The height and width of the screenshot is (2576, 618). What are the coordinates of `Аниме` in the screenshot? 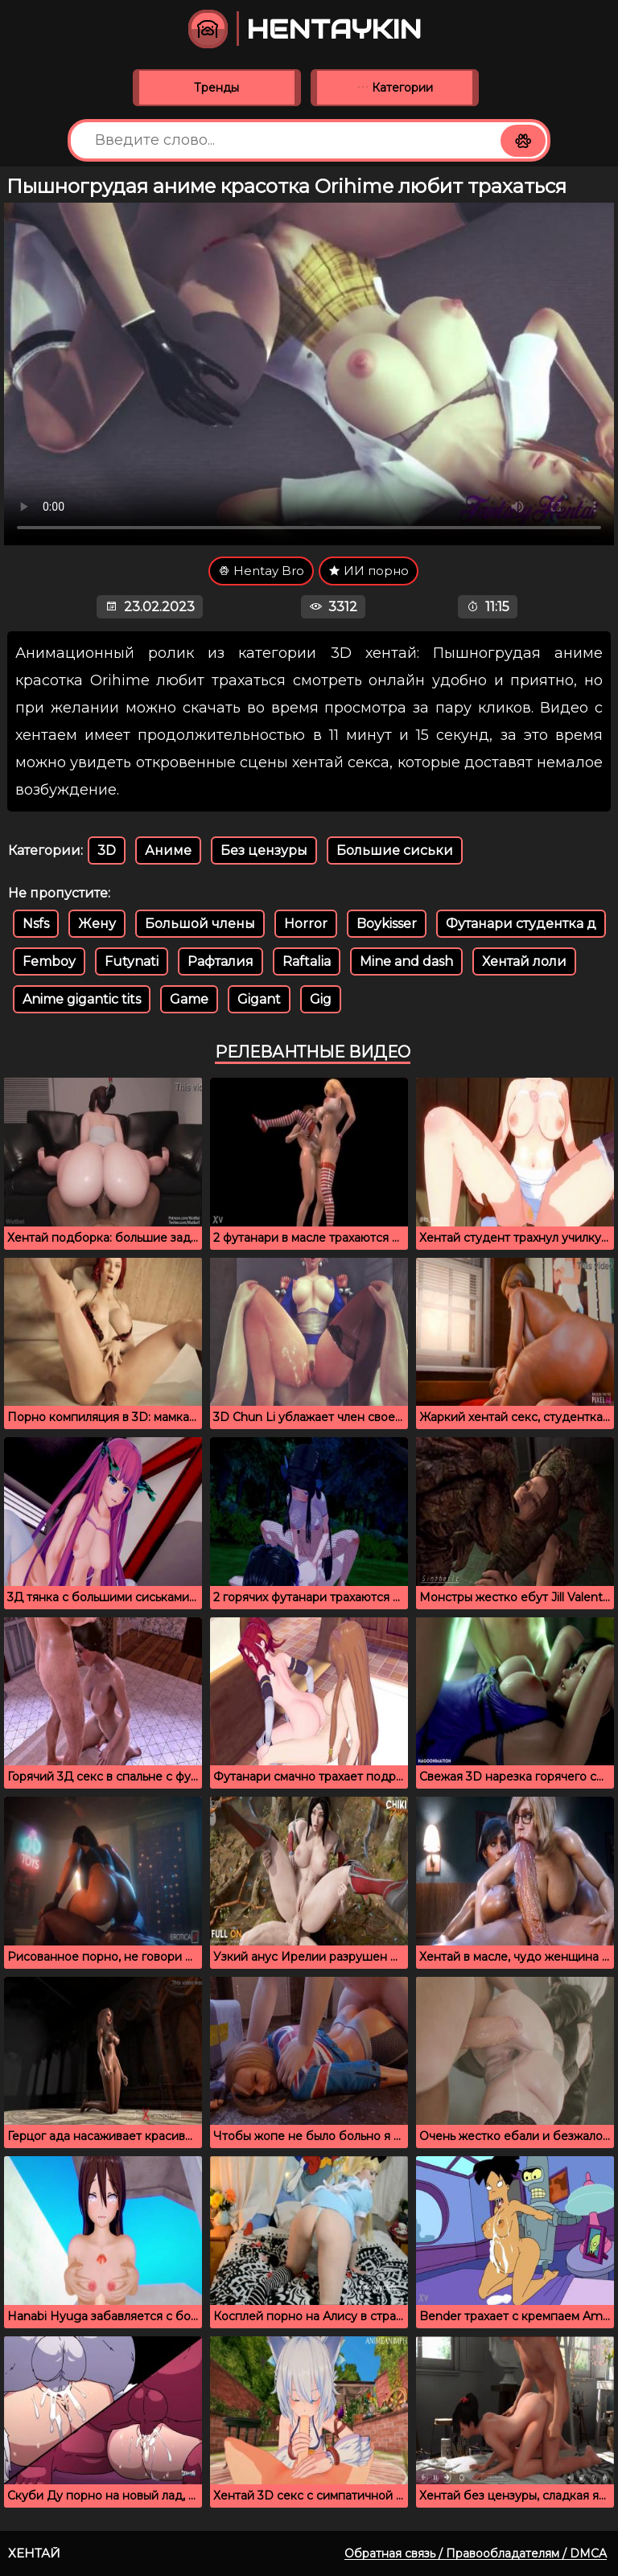 It's located at (168, 850).